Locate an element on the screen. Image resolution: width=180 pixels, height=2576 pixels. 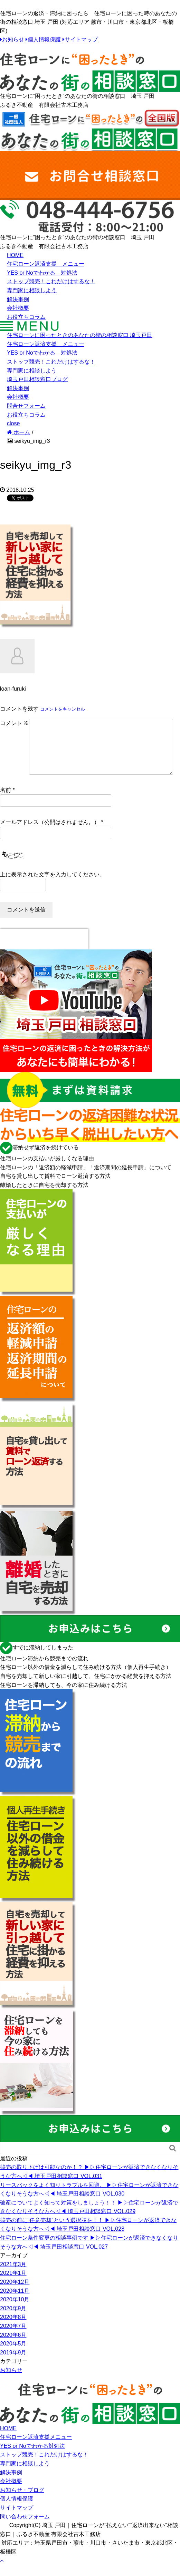
2020年6月 is located at coordinates (13, 2346).